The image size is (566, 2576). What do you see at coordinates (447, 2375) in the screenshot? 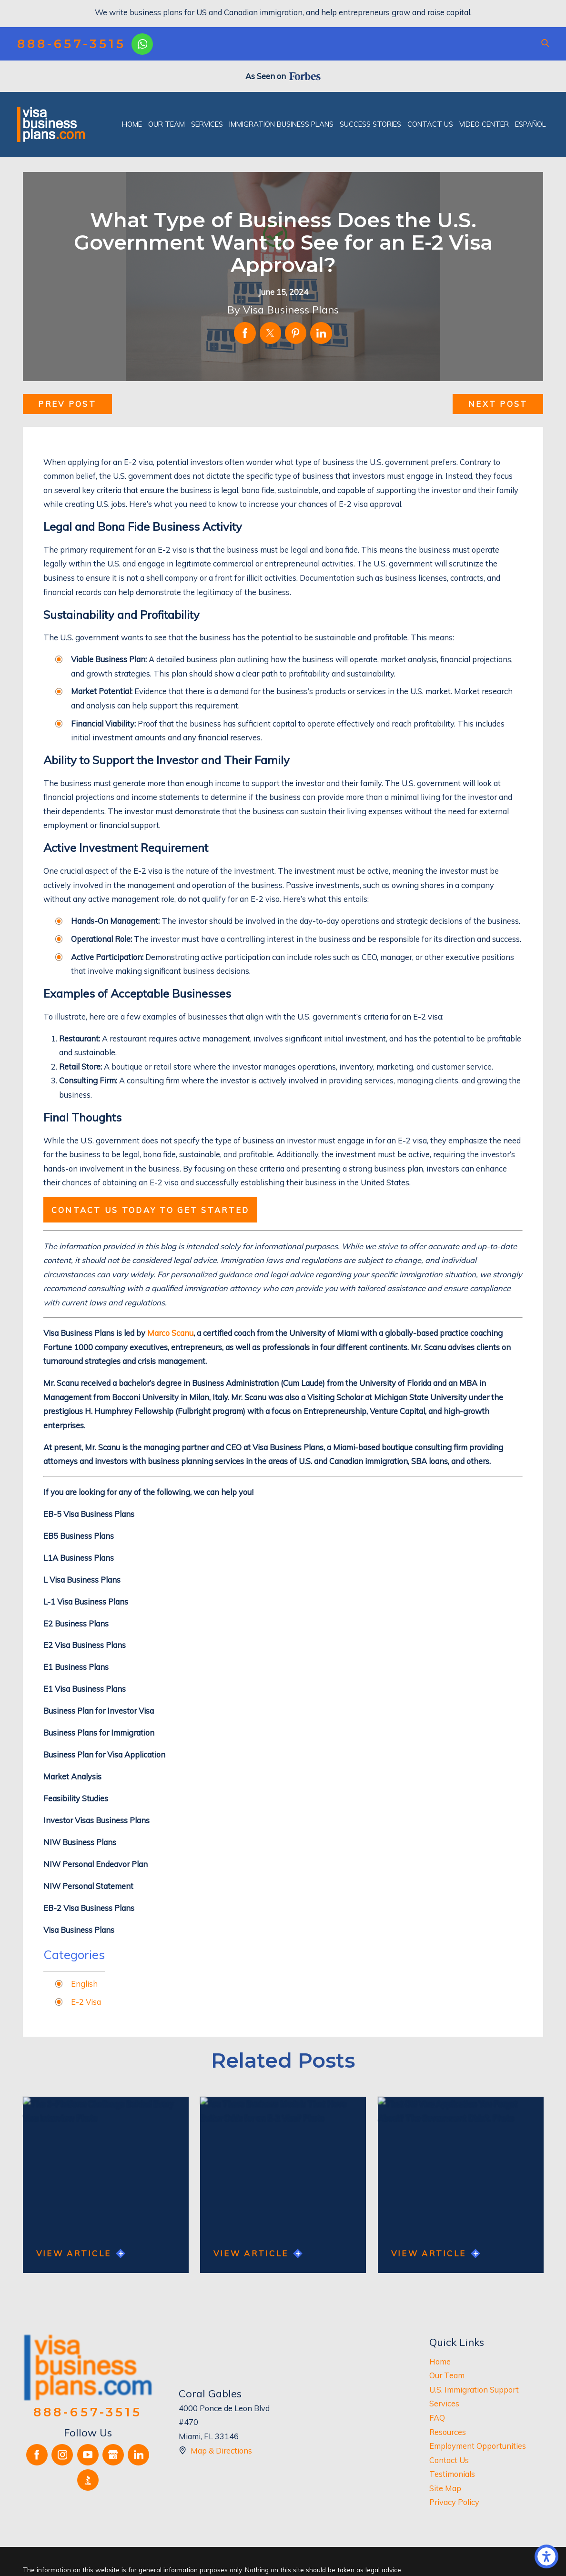
I see `Our Team` at bounding box center [447, 2375].